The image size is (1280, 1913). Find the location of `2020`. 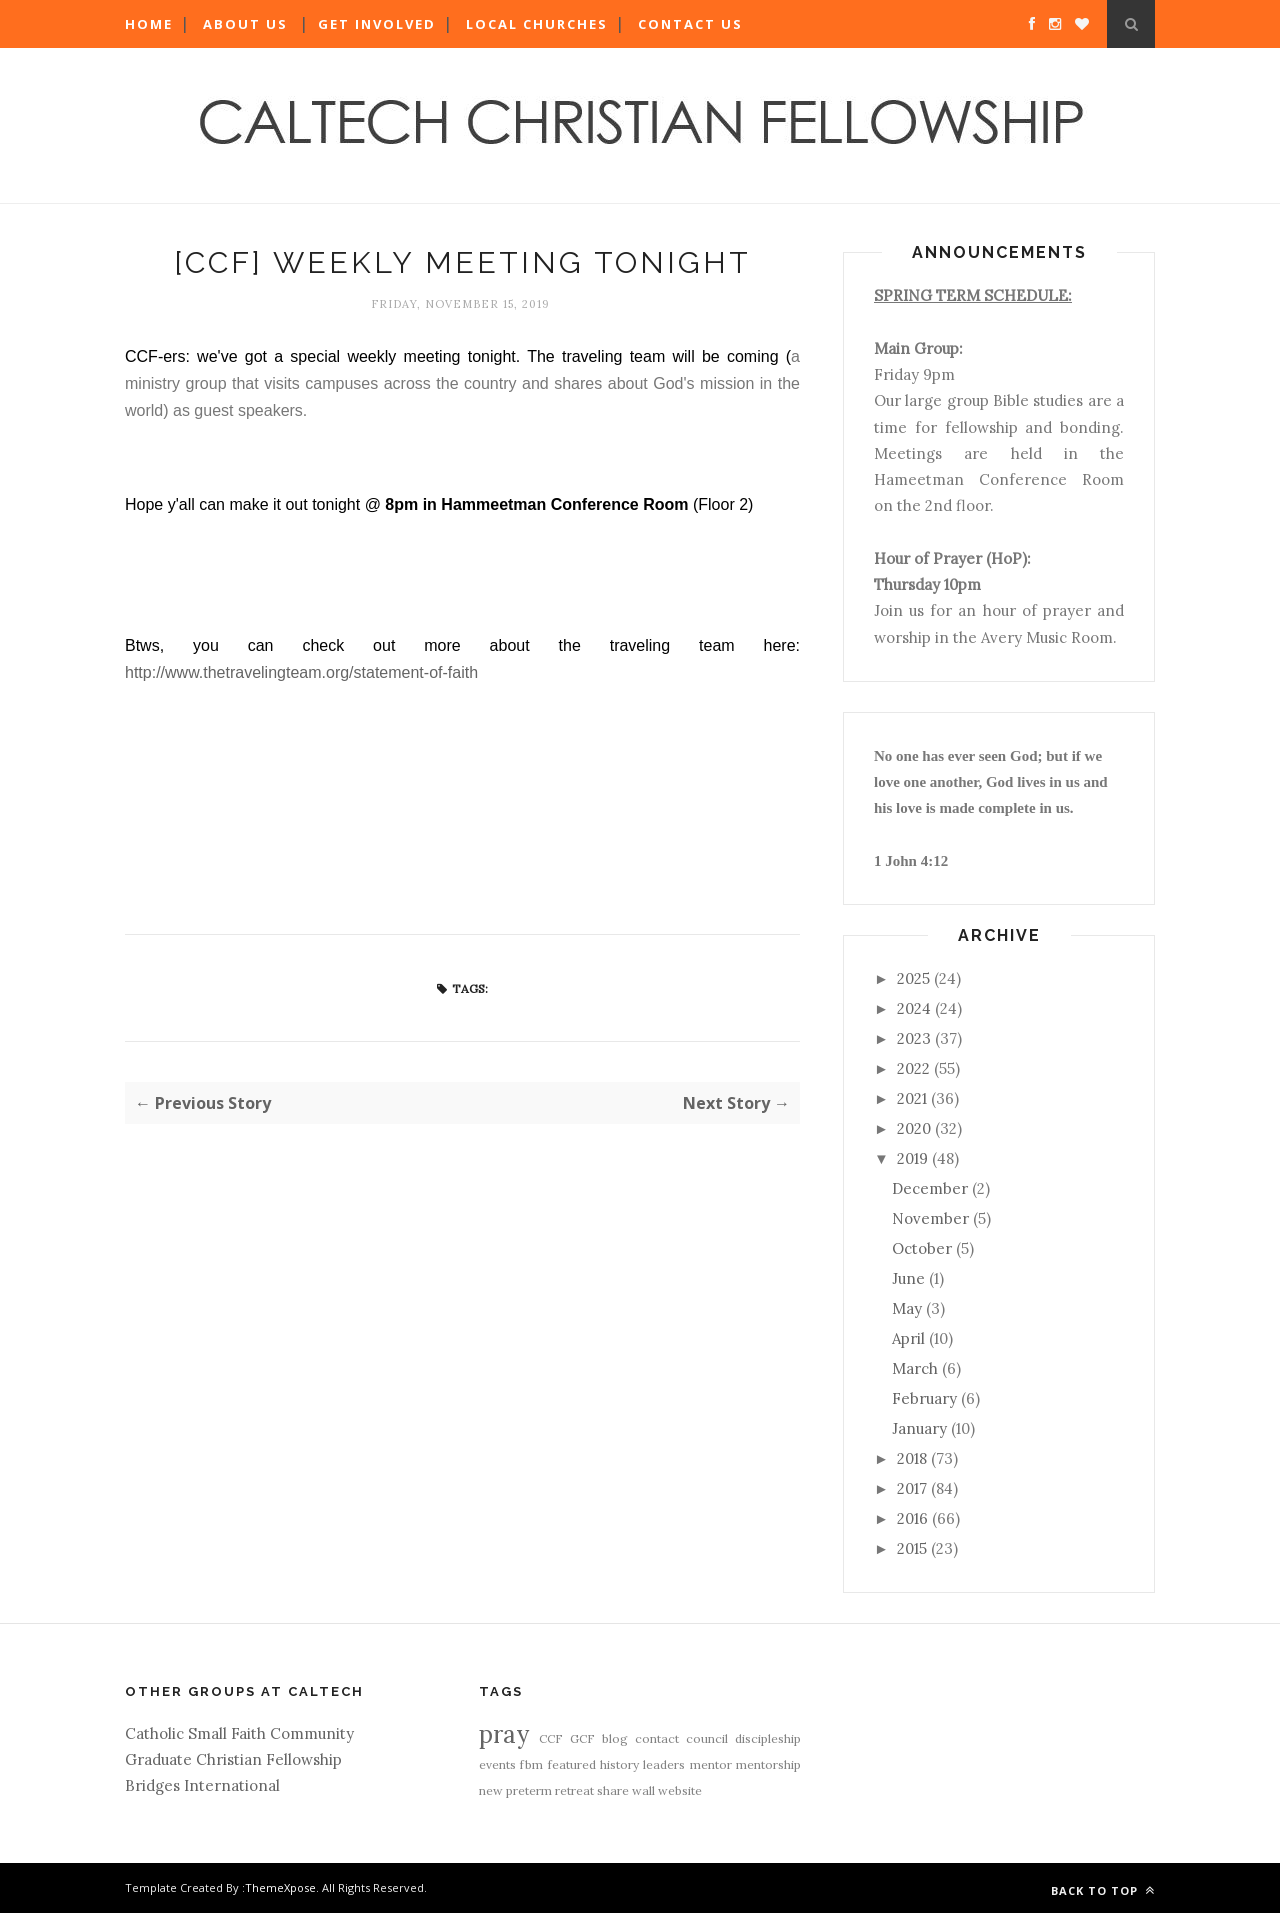

2020 is located at coordinates (914, 1128).